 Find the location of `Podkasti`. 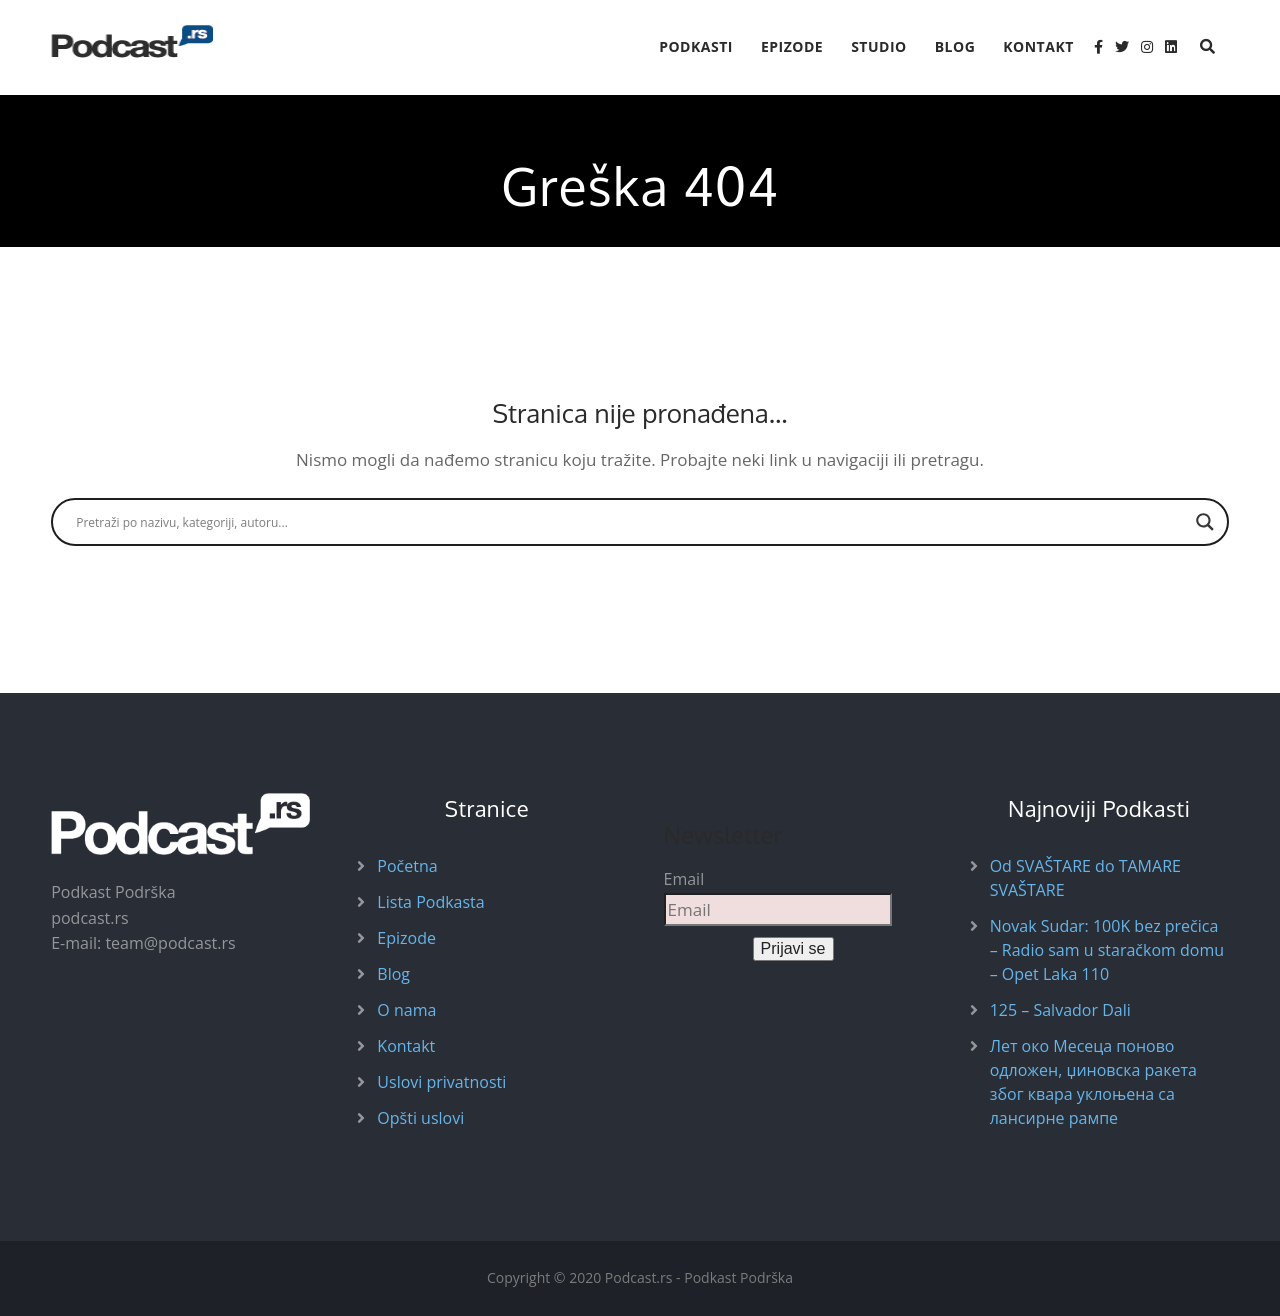

Podkasti is located at coordinates (696, 46).